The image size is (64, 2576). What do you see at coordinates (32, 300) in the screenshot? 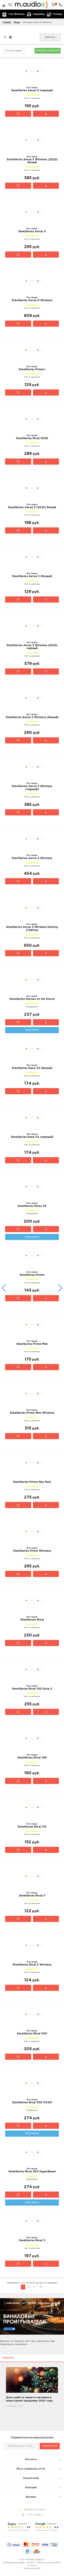
I see `SteelSeries Aerox 9 Wireless` at bounding box center [32, 300].